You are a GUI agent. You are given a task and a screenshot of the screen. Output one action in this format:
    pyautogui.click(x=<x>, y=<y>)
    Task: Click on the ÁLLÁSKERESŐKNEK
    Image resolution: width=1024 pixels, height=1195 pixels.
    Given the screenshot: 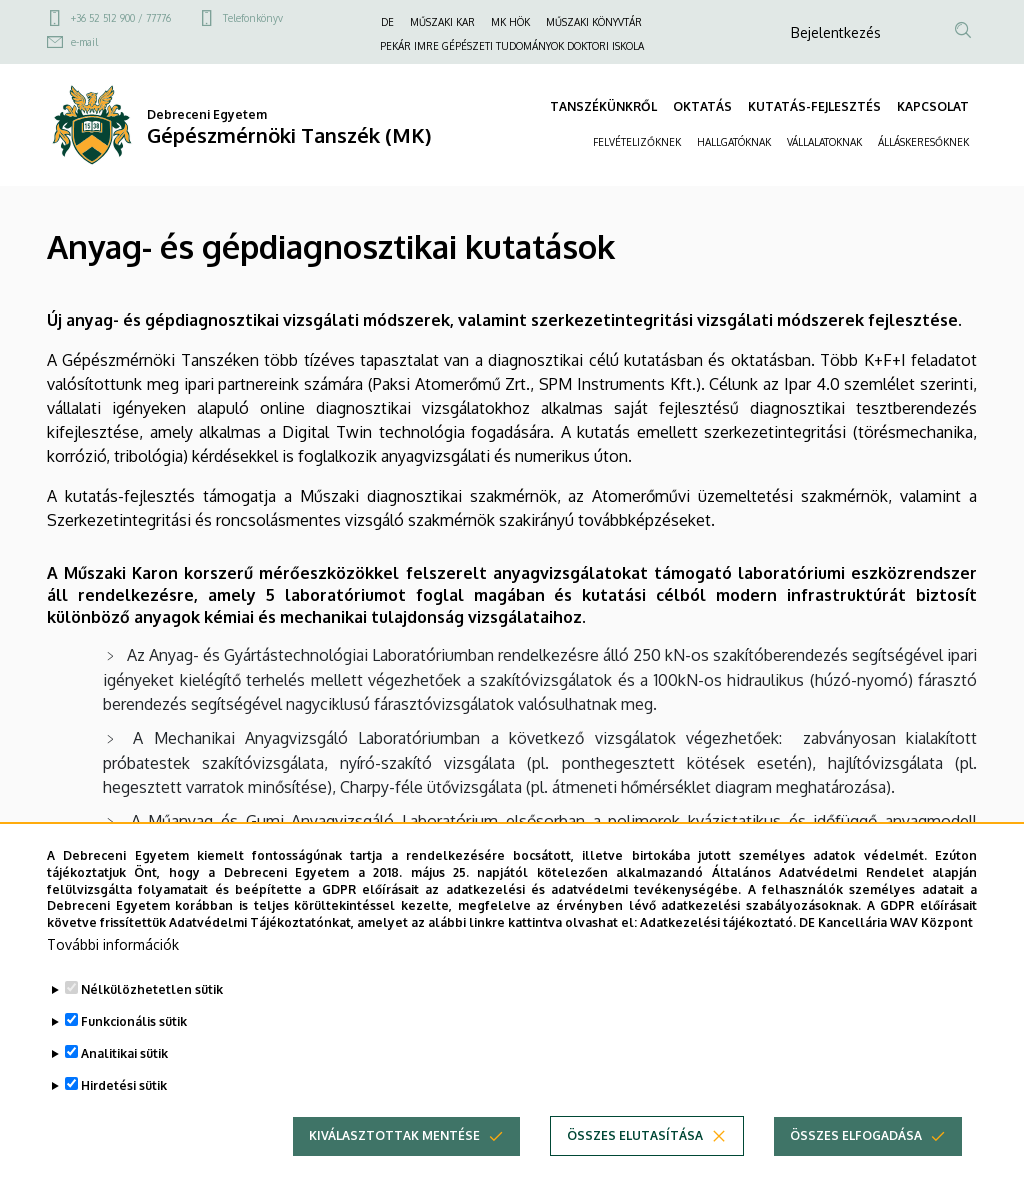 What is the action you would take?
    pyautogui.click(x=923, y=142)
    